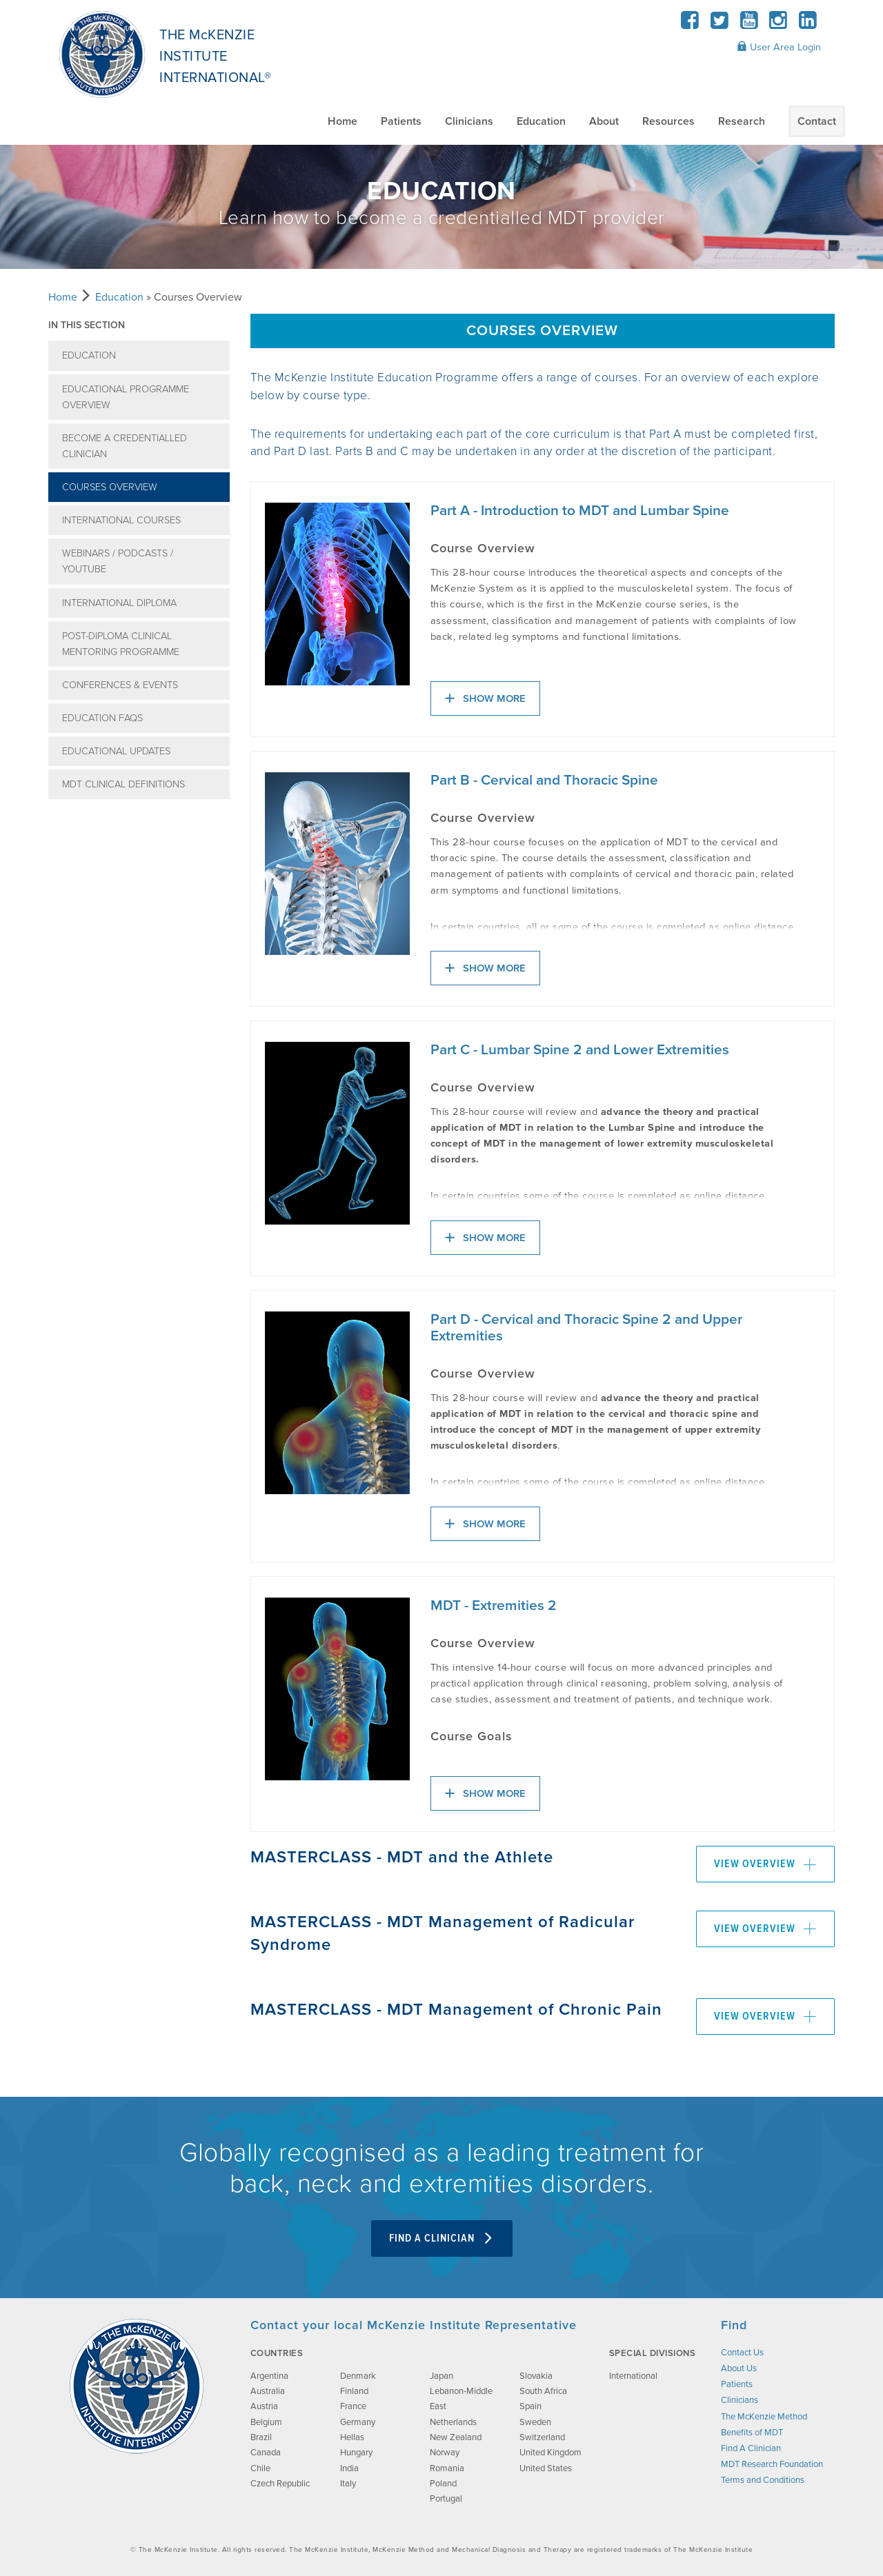  Describe the element at coordinates (579, 1050) in the screenshot. I see `Part C - Lumbar Spine 2 and Lower Extremities` at that location.